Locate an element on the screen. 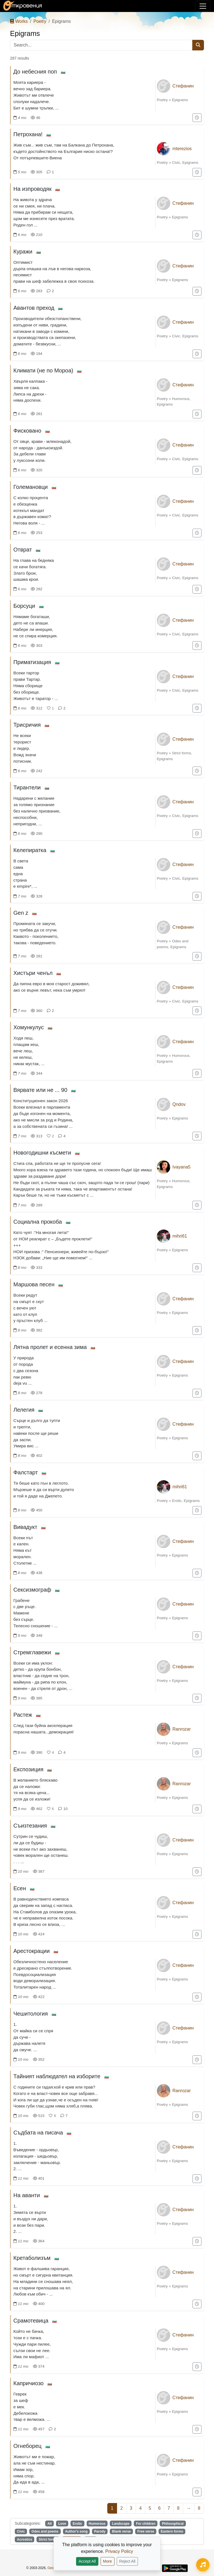 The width and height of the screenshot is (214, 2576). Accept All is located at coordinates (87, 2561).